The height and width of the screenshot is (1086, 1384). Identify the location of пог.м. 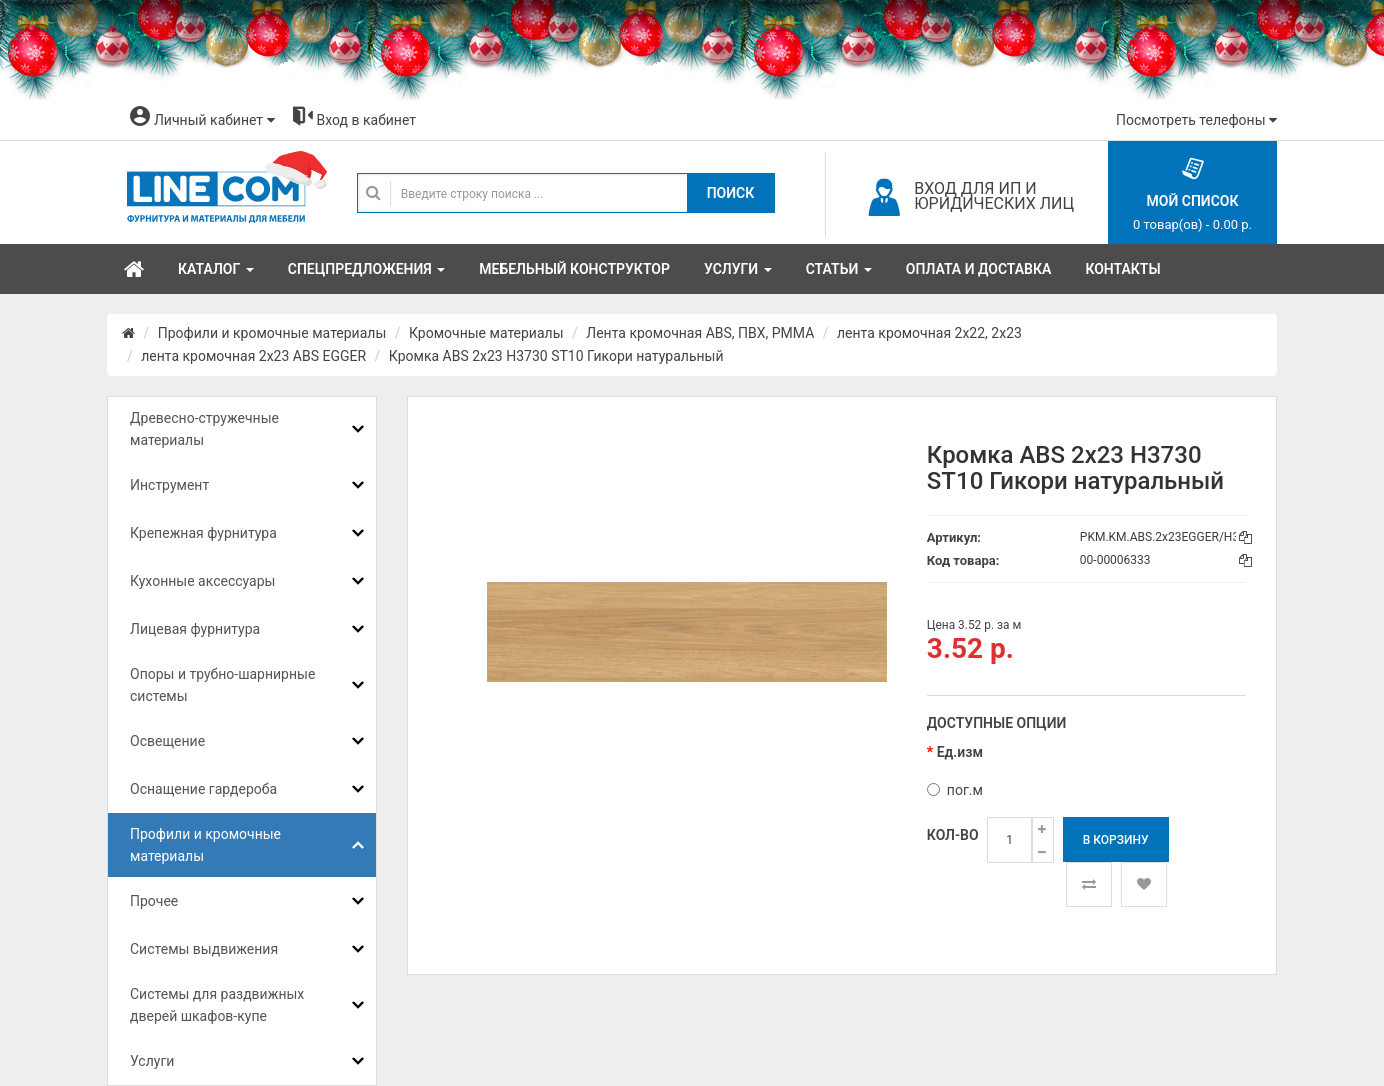
(955, 790).